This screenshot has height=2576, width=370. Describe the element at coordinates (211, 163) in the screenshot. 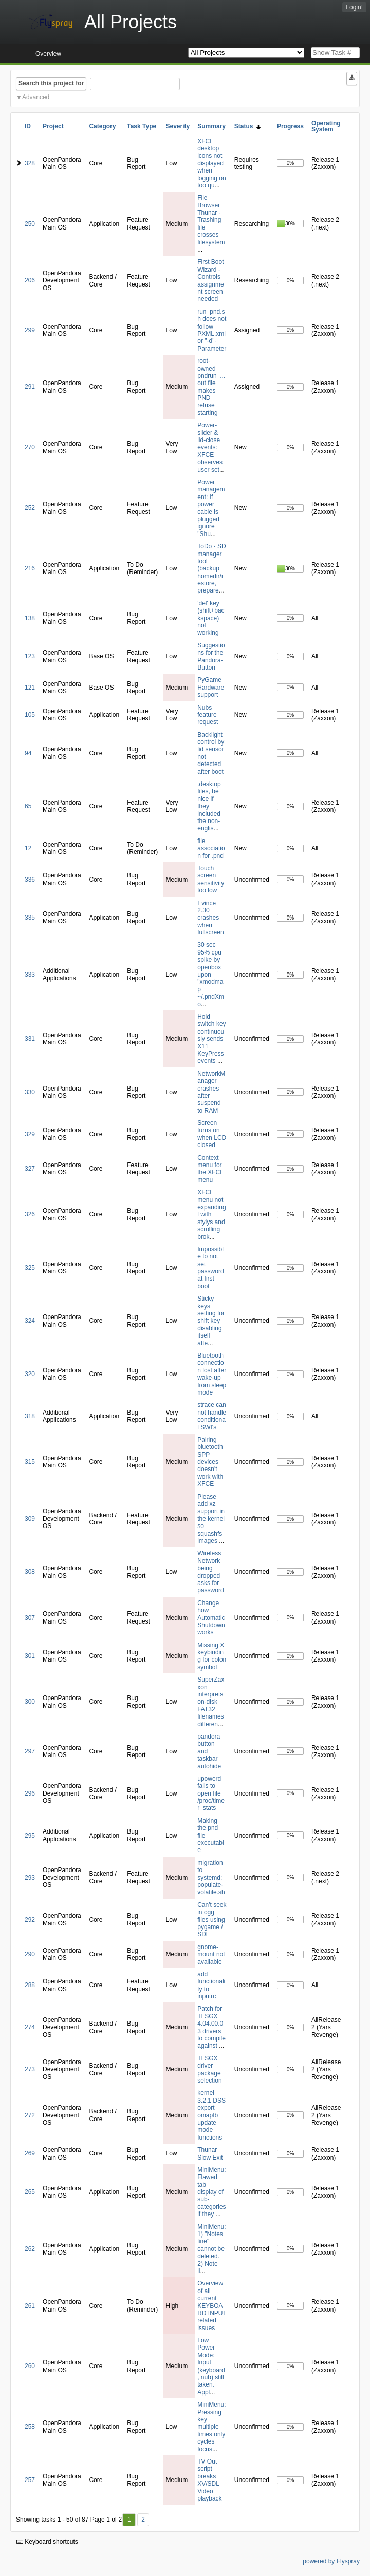

I see `XFCE desktop icons not displayed when logging on too qu` at that location.